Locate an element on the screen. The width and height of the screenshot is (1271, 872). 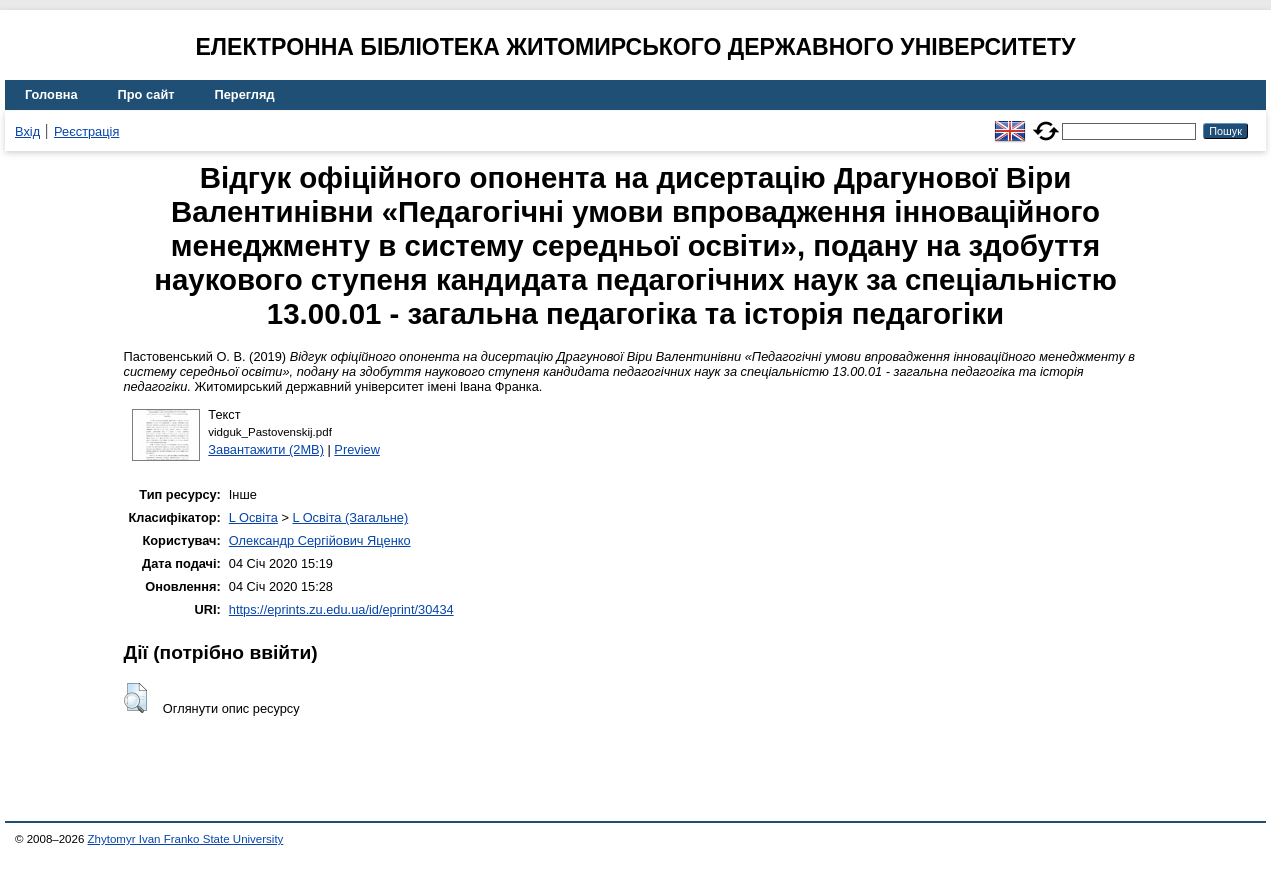
[button] is located at coordinates (135, 698).